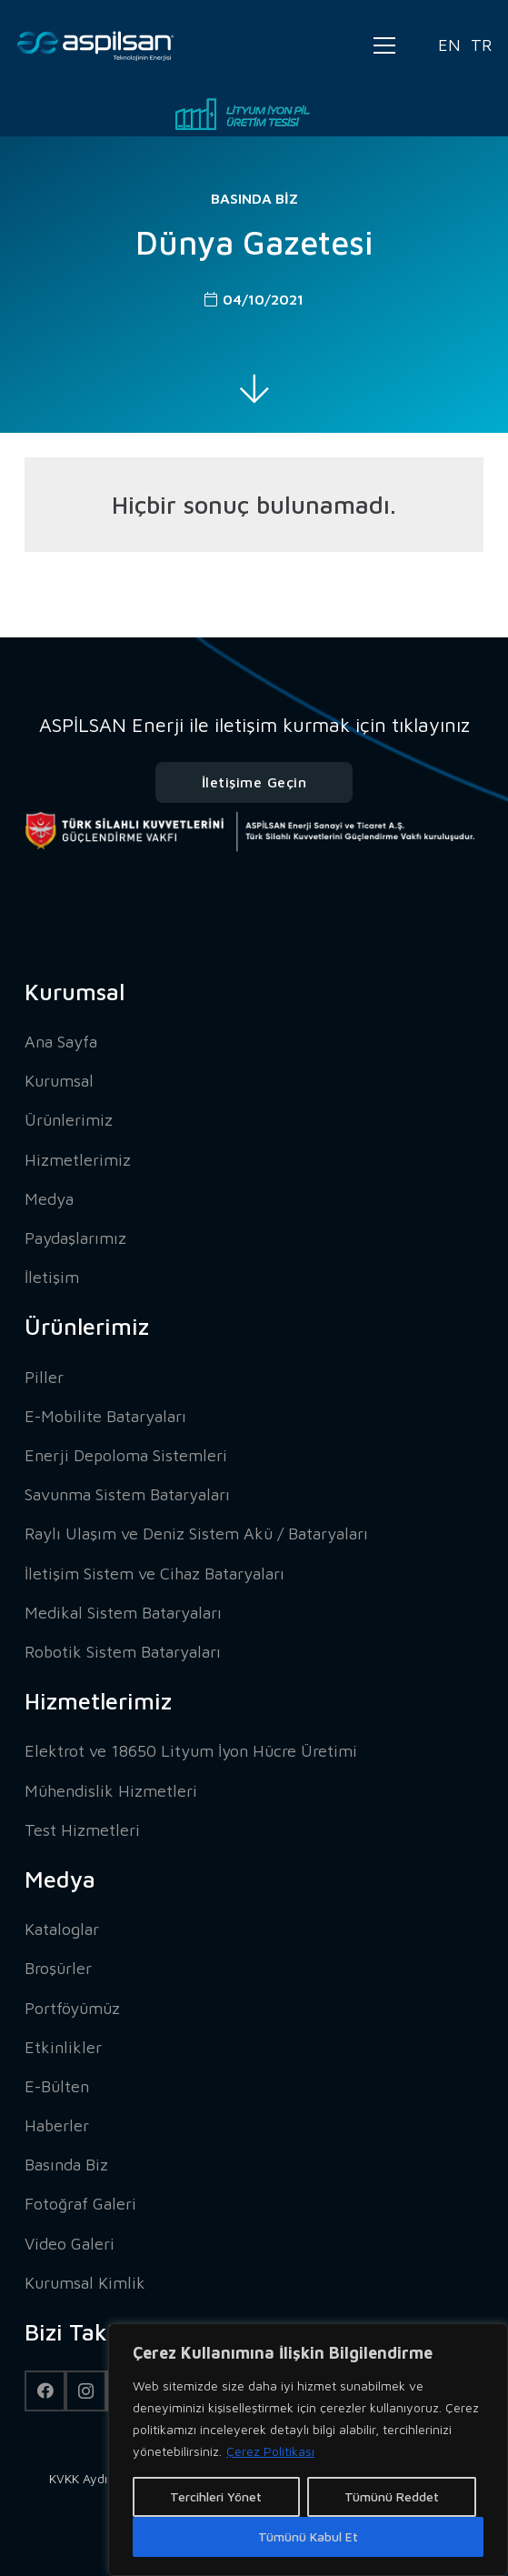  Describe the element at coordinates (95, 46) in the screenshot. I see `[Bağlantı]` at that location.